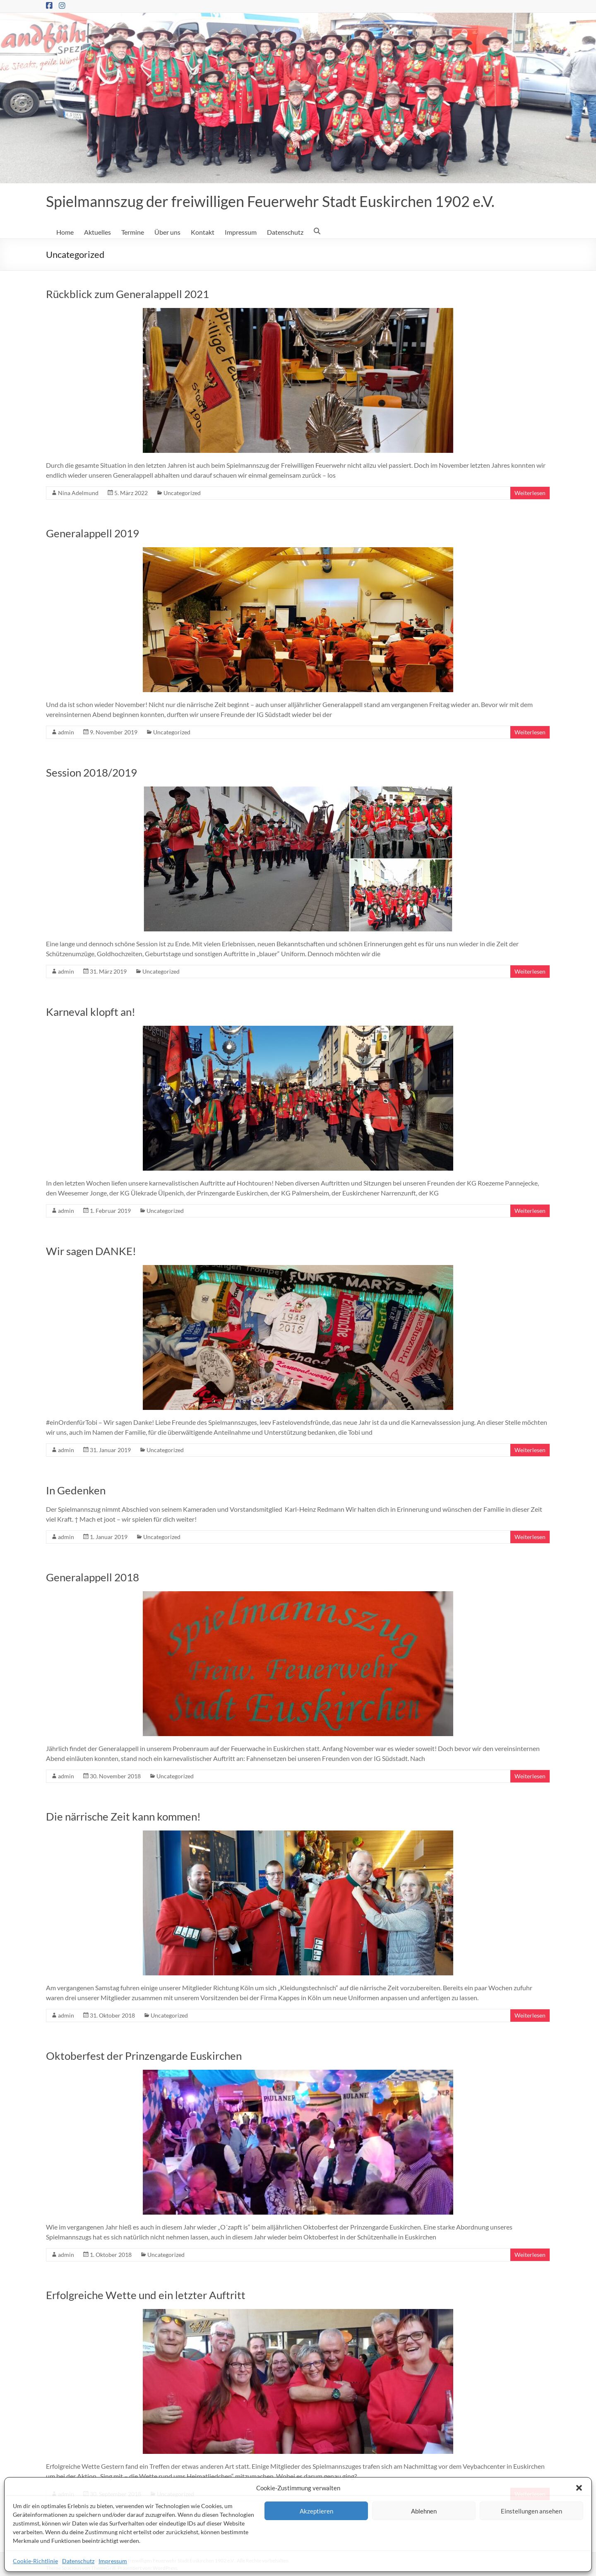 Image resolution: width=596 pixels, height=2576 pixels. Describe the element at coordinates (65, 232) in the screenshot. I see `Home` at that location.